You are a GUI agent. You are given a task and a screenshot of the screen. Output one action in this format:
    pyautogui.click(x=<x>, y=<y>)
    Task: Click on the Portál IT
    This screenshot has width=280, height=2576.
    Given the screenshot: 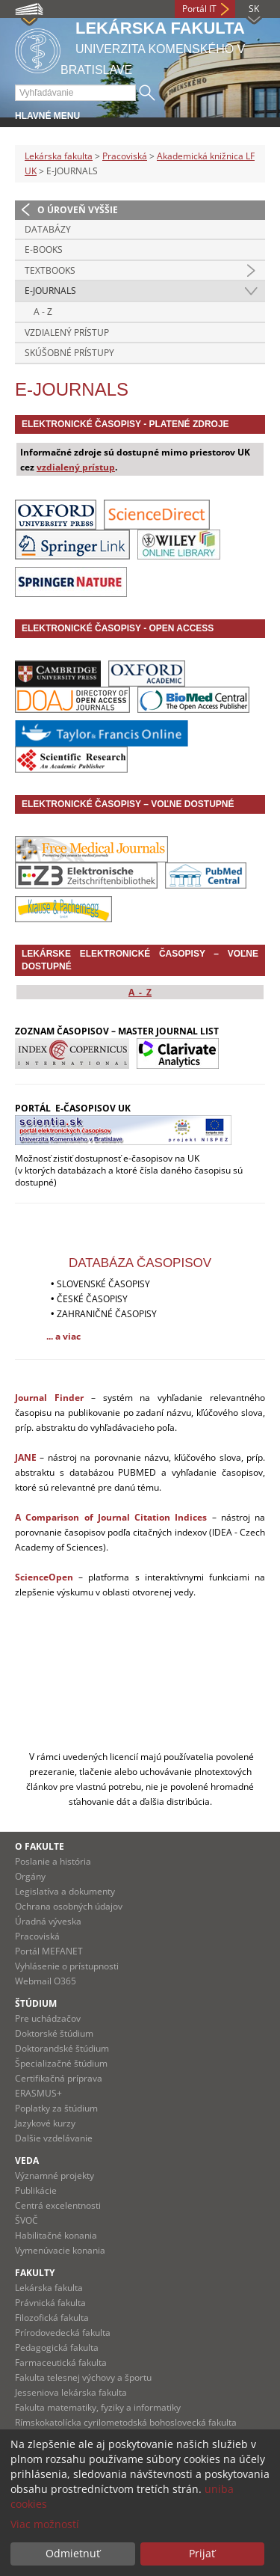 What is the action you would take?
    pyautogui.click(x=199, y=8)
    